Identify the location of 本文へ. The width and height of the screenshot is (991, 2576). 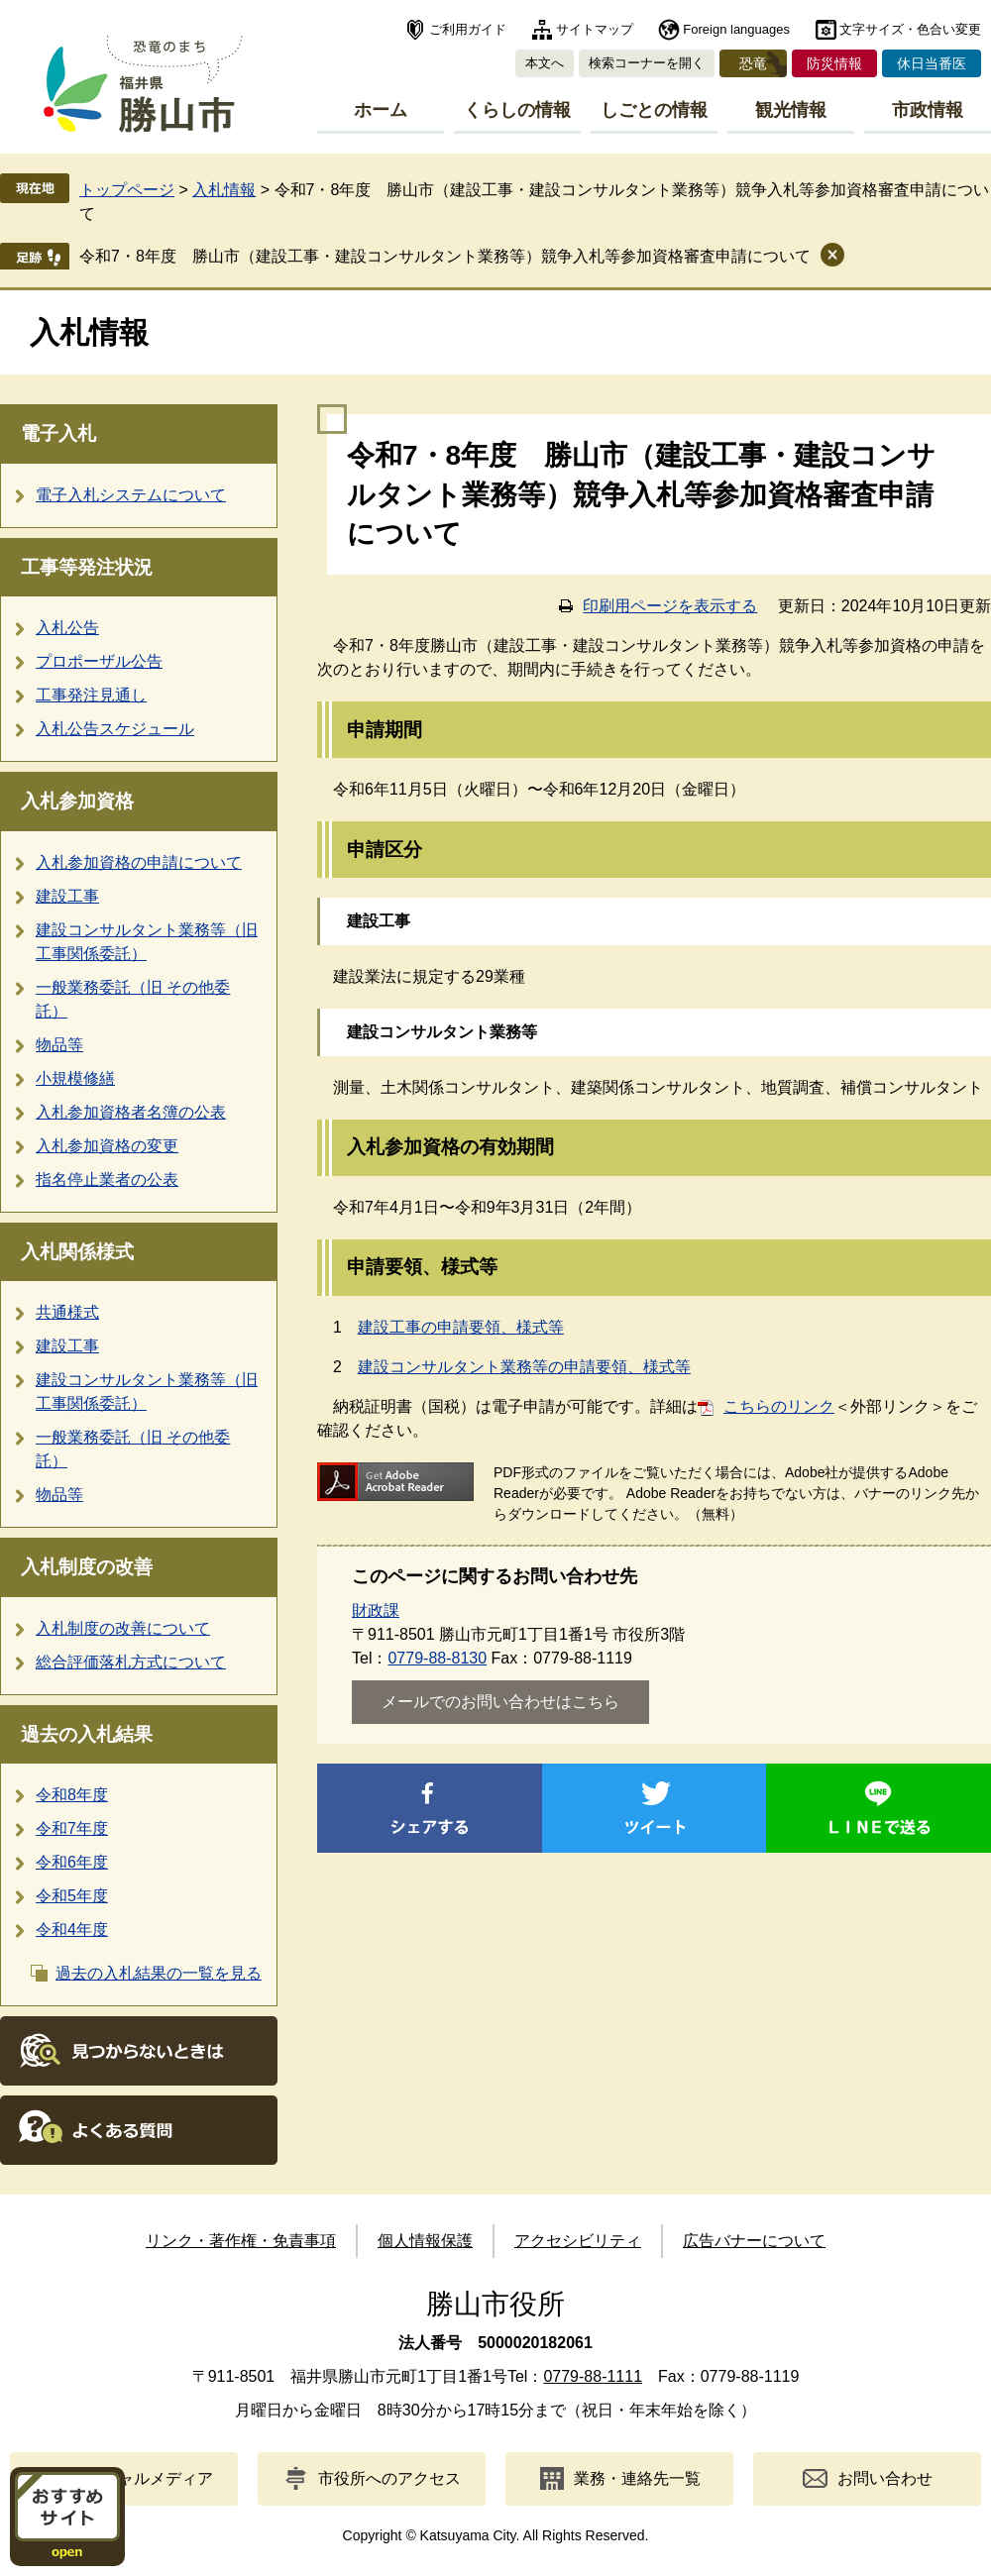
(544, 62).